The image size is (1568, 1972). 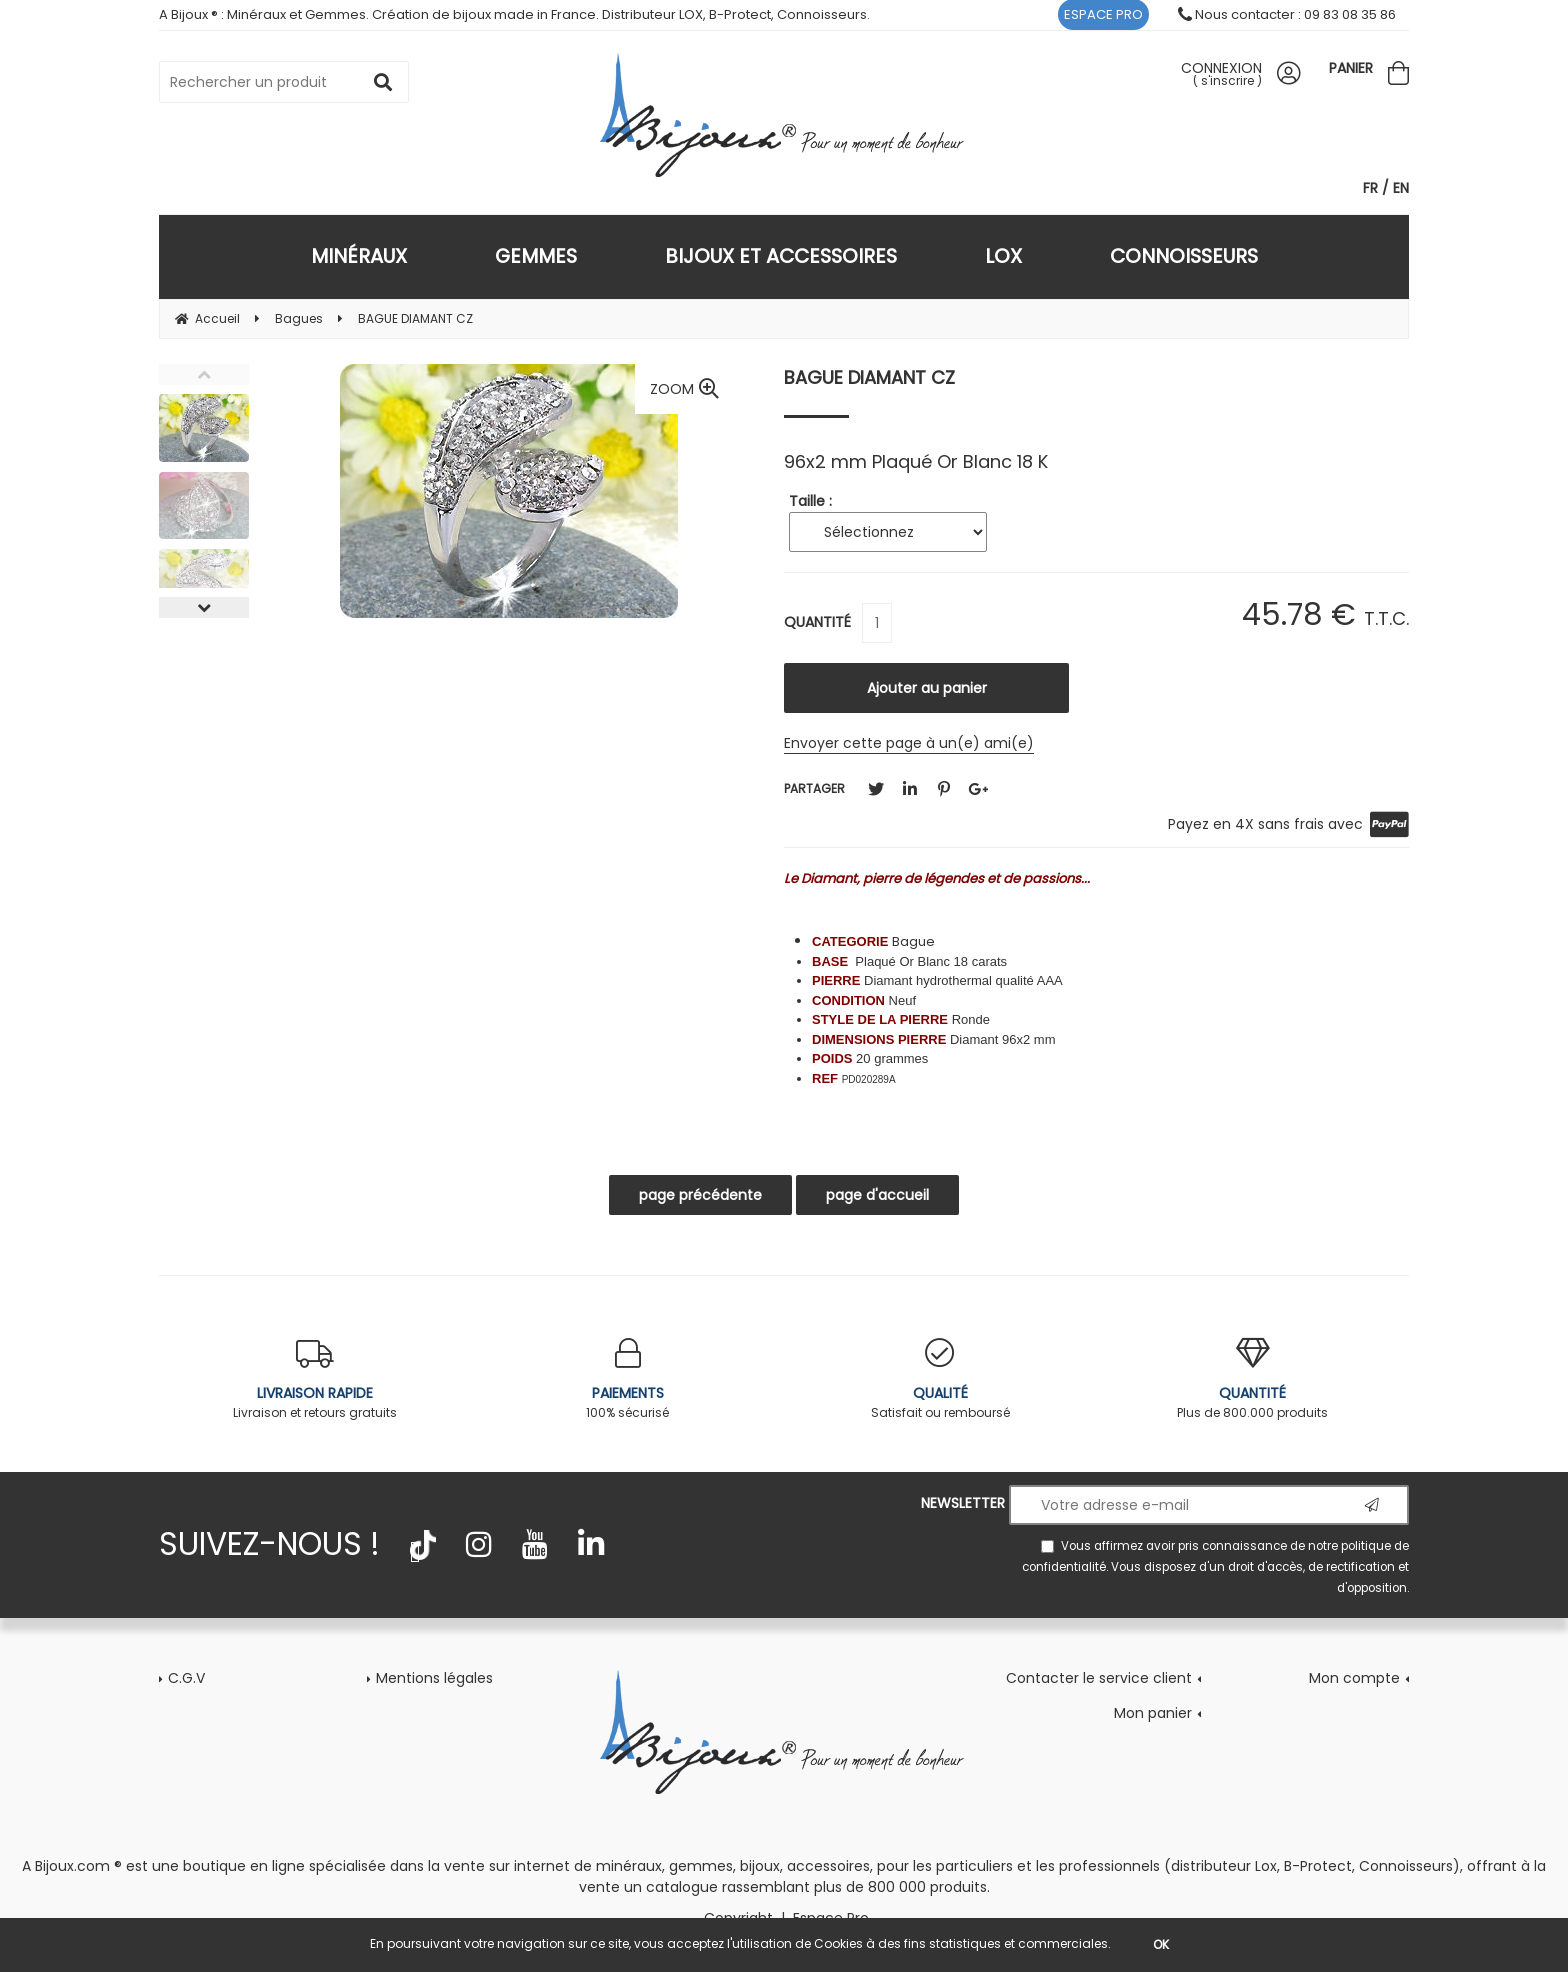 I want to click on Mon compte, so click(x=1354, y=1678).